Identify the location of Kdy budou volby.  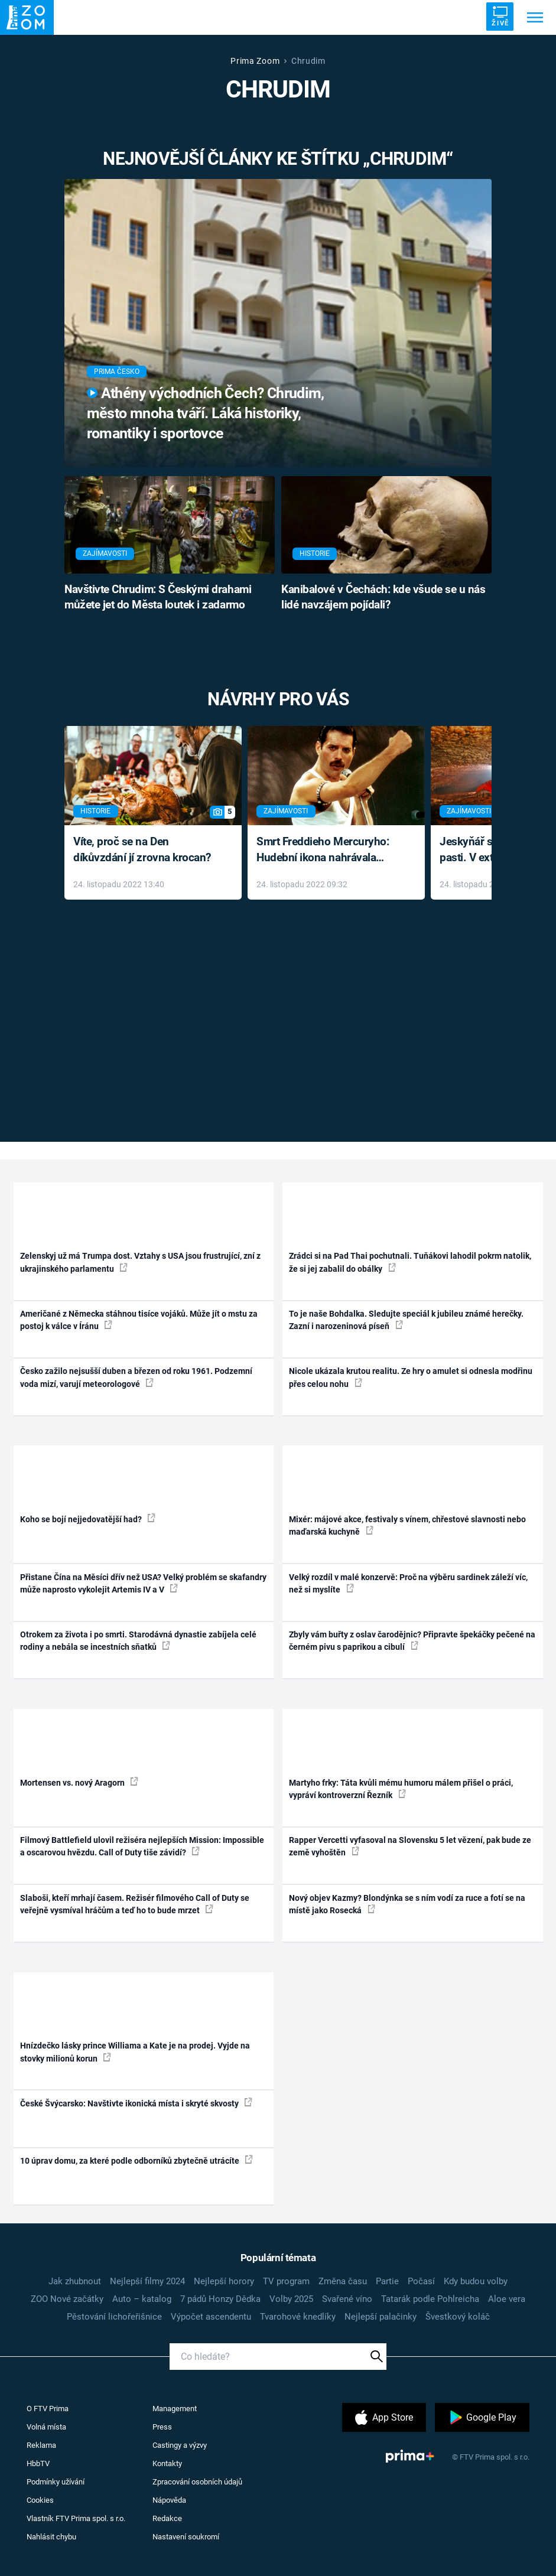
(476, 2281).